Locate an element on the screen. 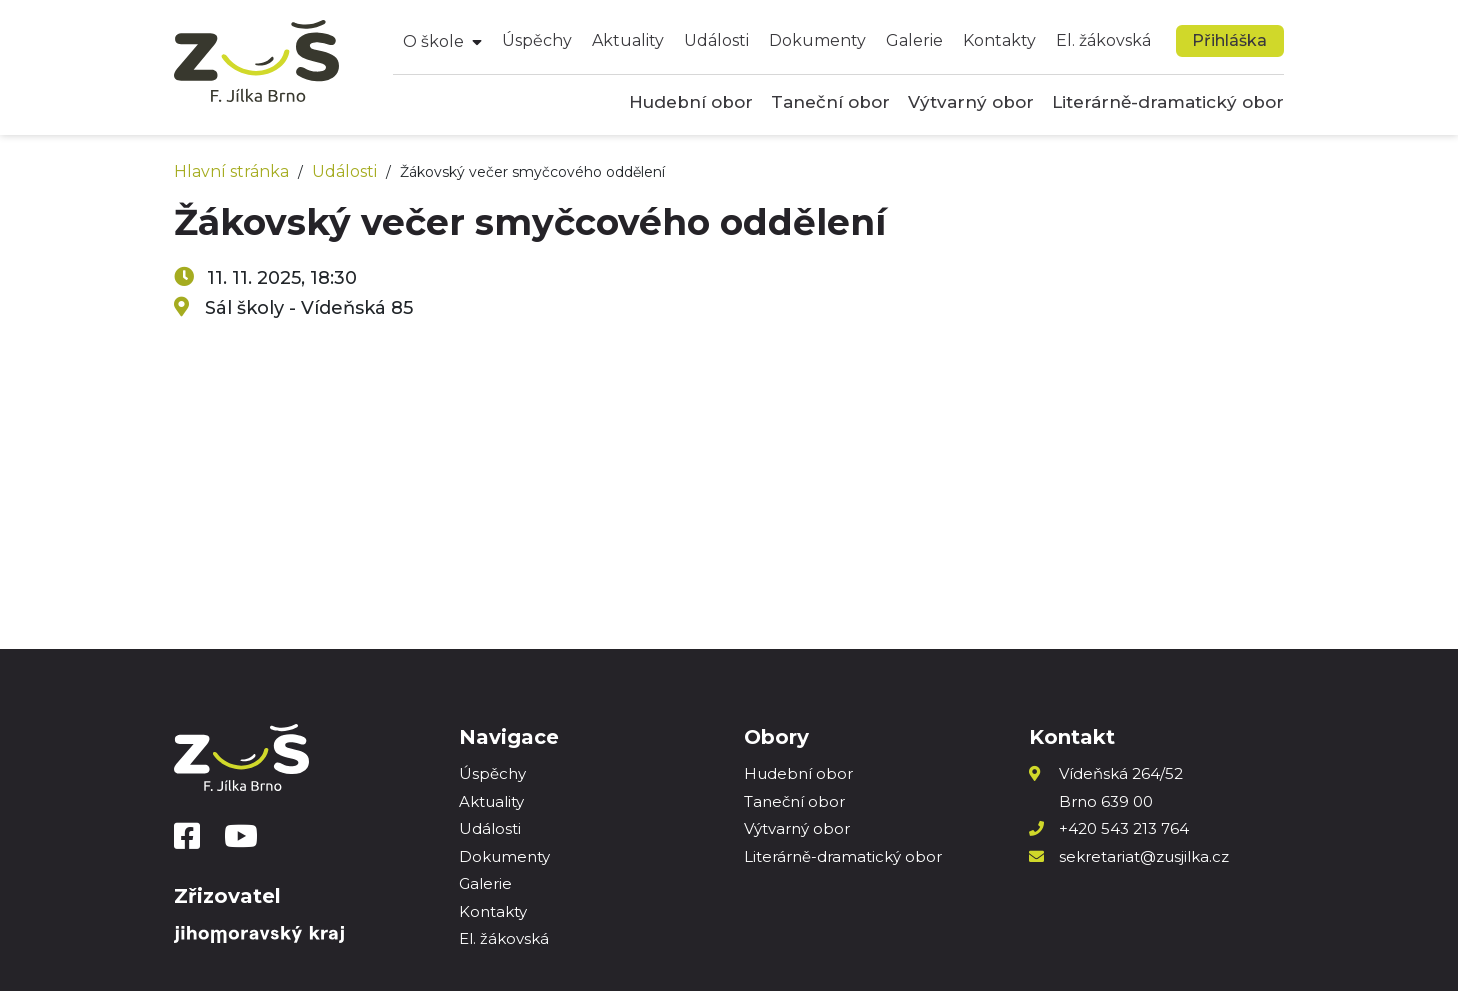  O škole is located at coordinates (433, 41).